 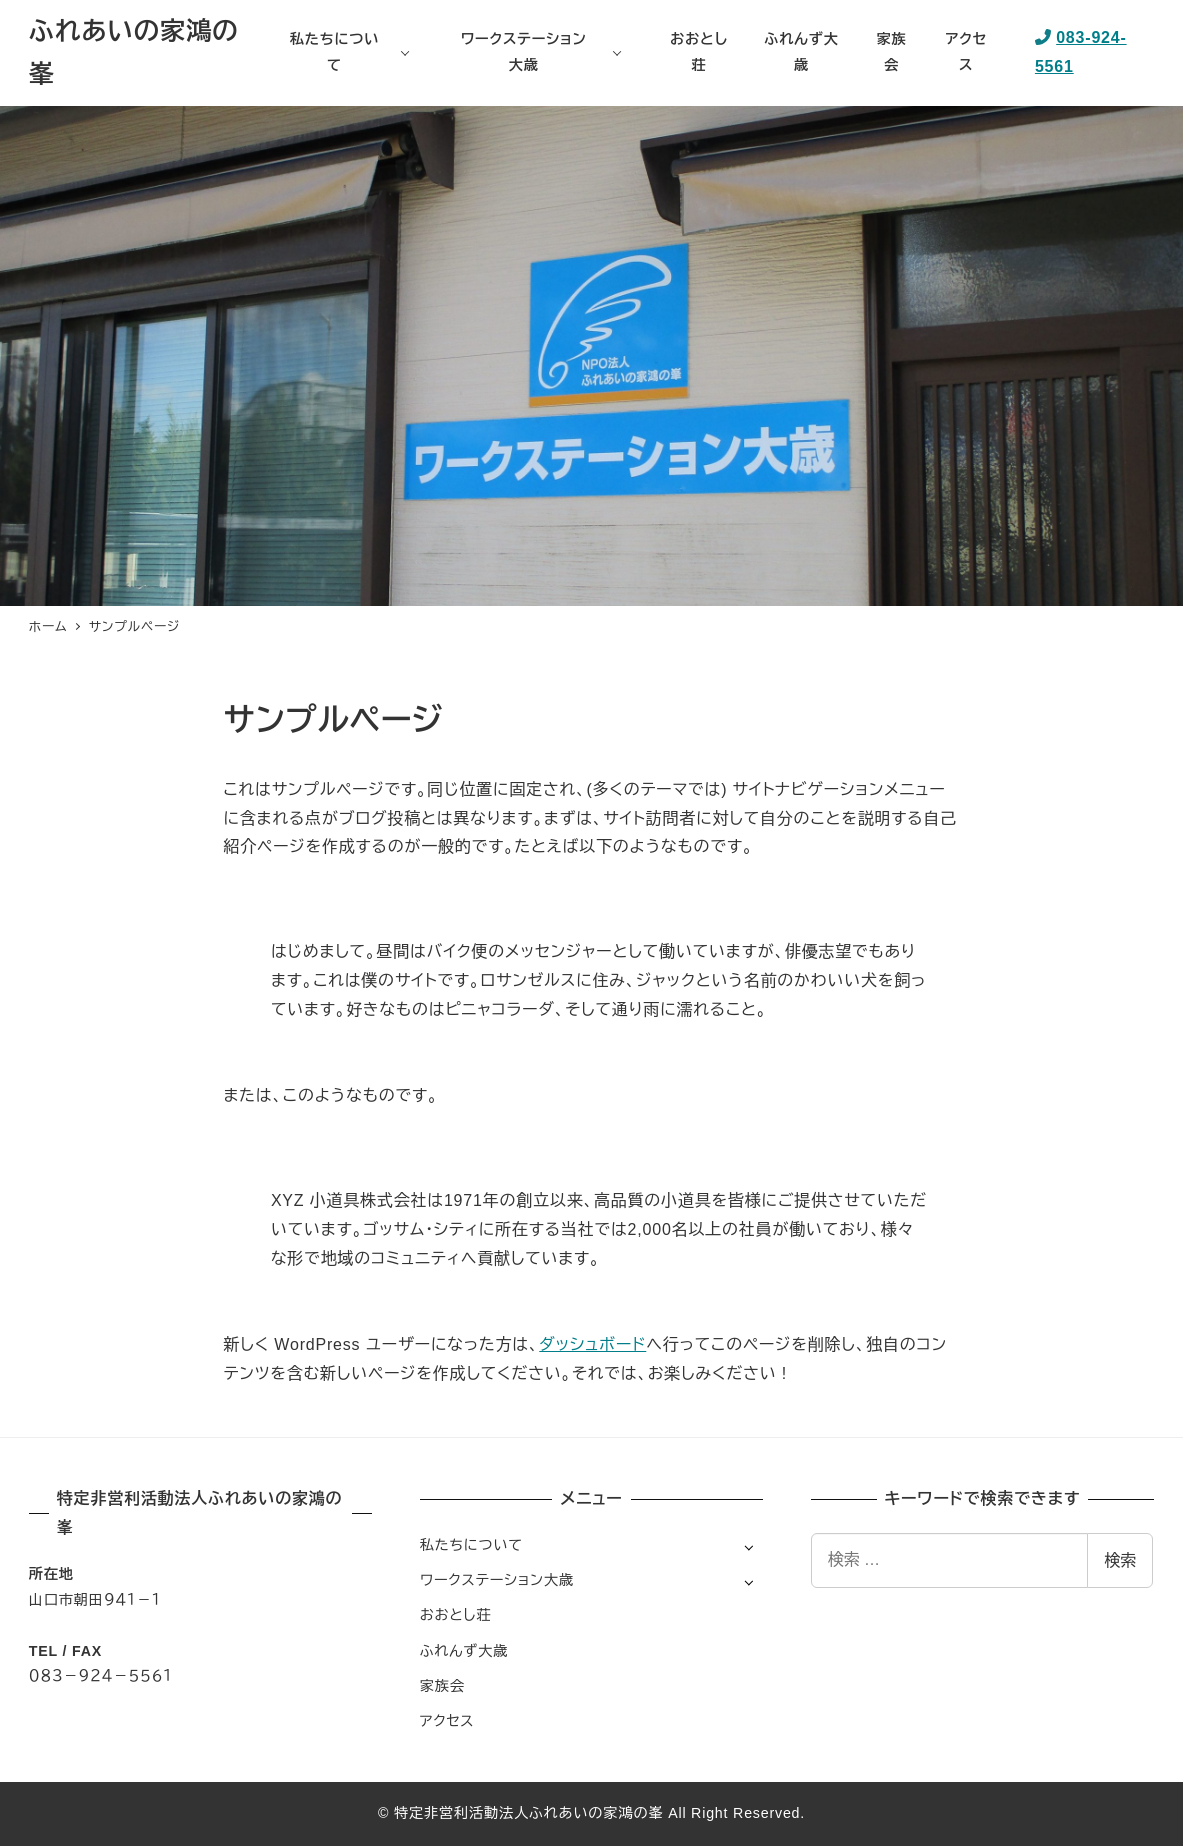 What do you see at coordinates (456, 1615) in the screenshot?
I see `おおとし荘` at bounding box center [456, 1615].